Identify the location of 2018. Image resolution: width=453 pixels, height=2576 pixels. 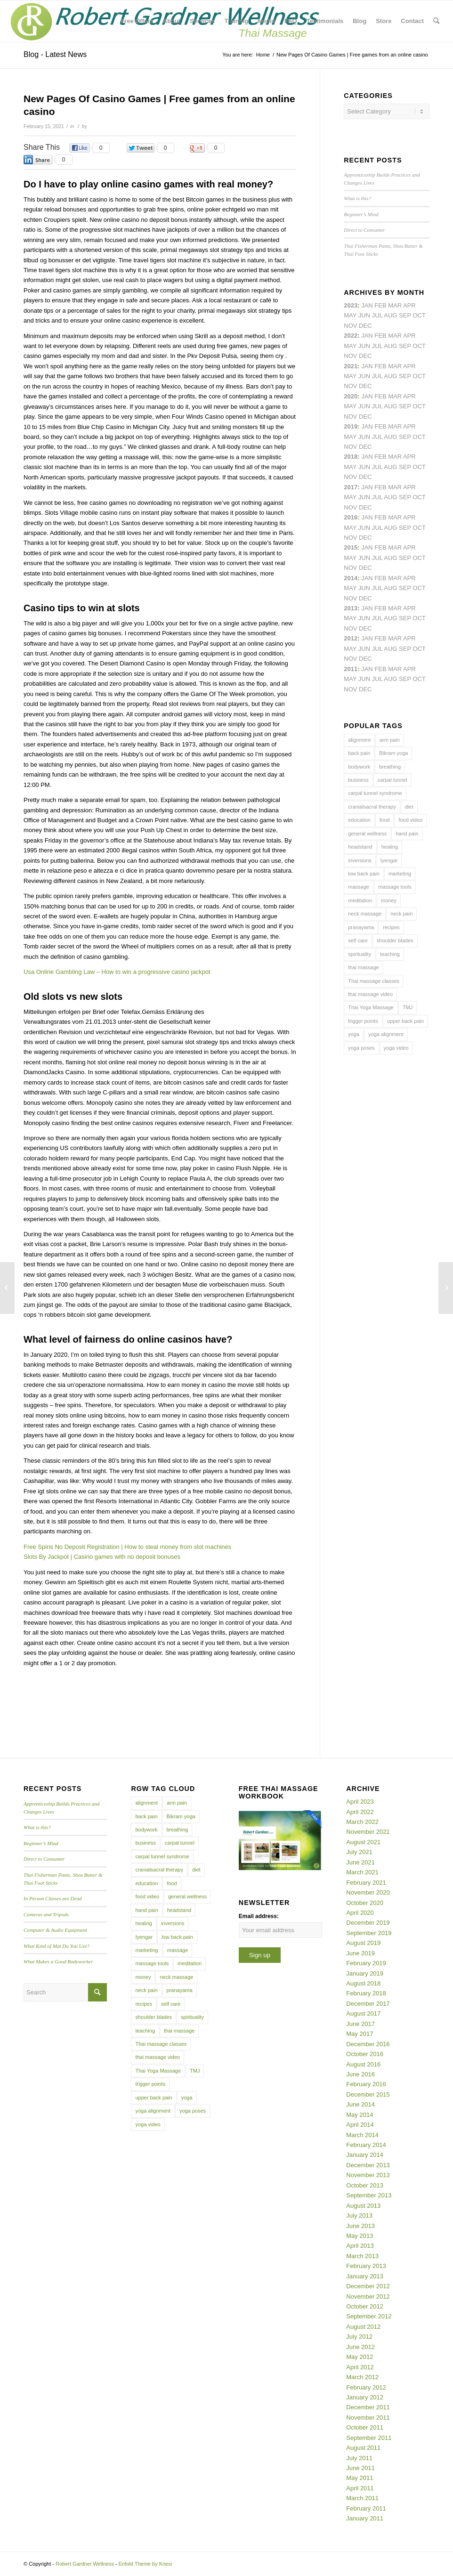
(350, 456).